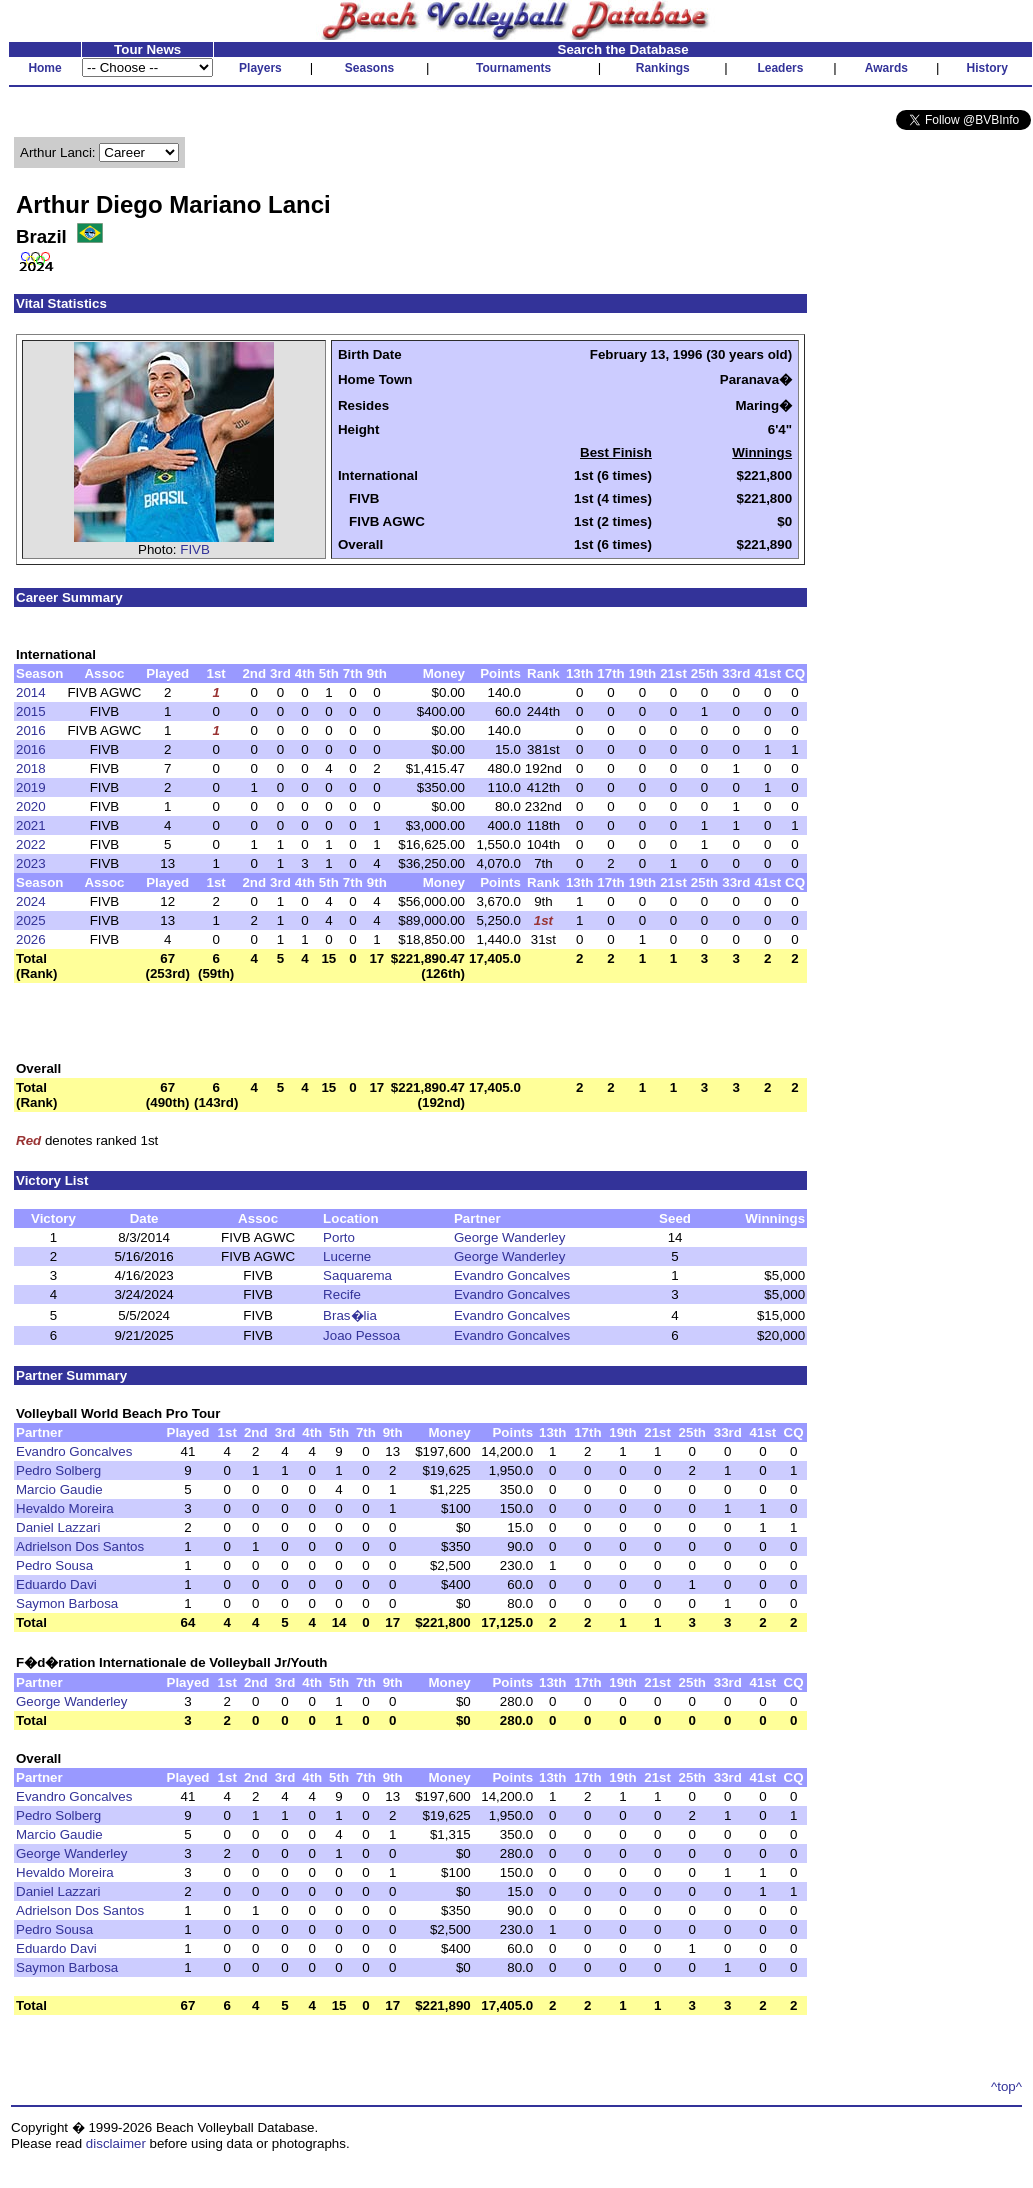  What do you see at coordinates (58, 1470) in the screenshot?
I see `Pedro Solberg` at bounding box center [58, 1470].